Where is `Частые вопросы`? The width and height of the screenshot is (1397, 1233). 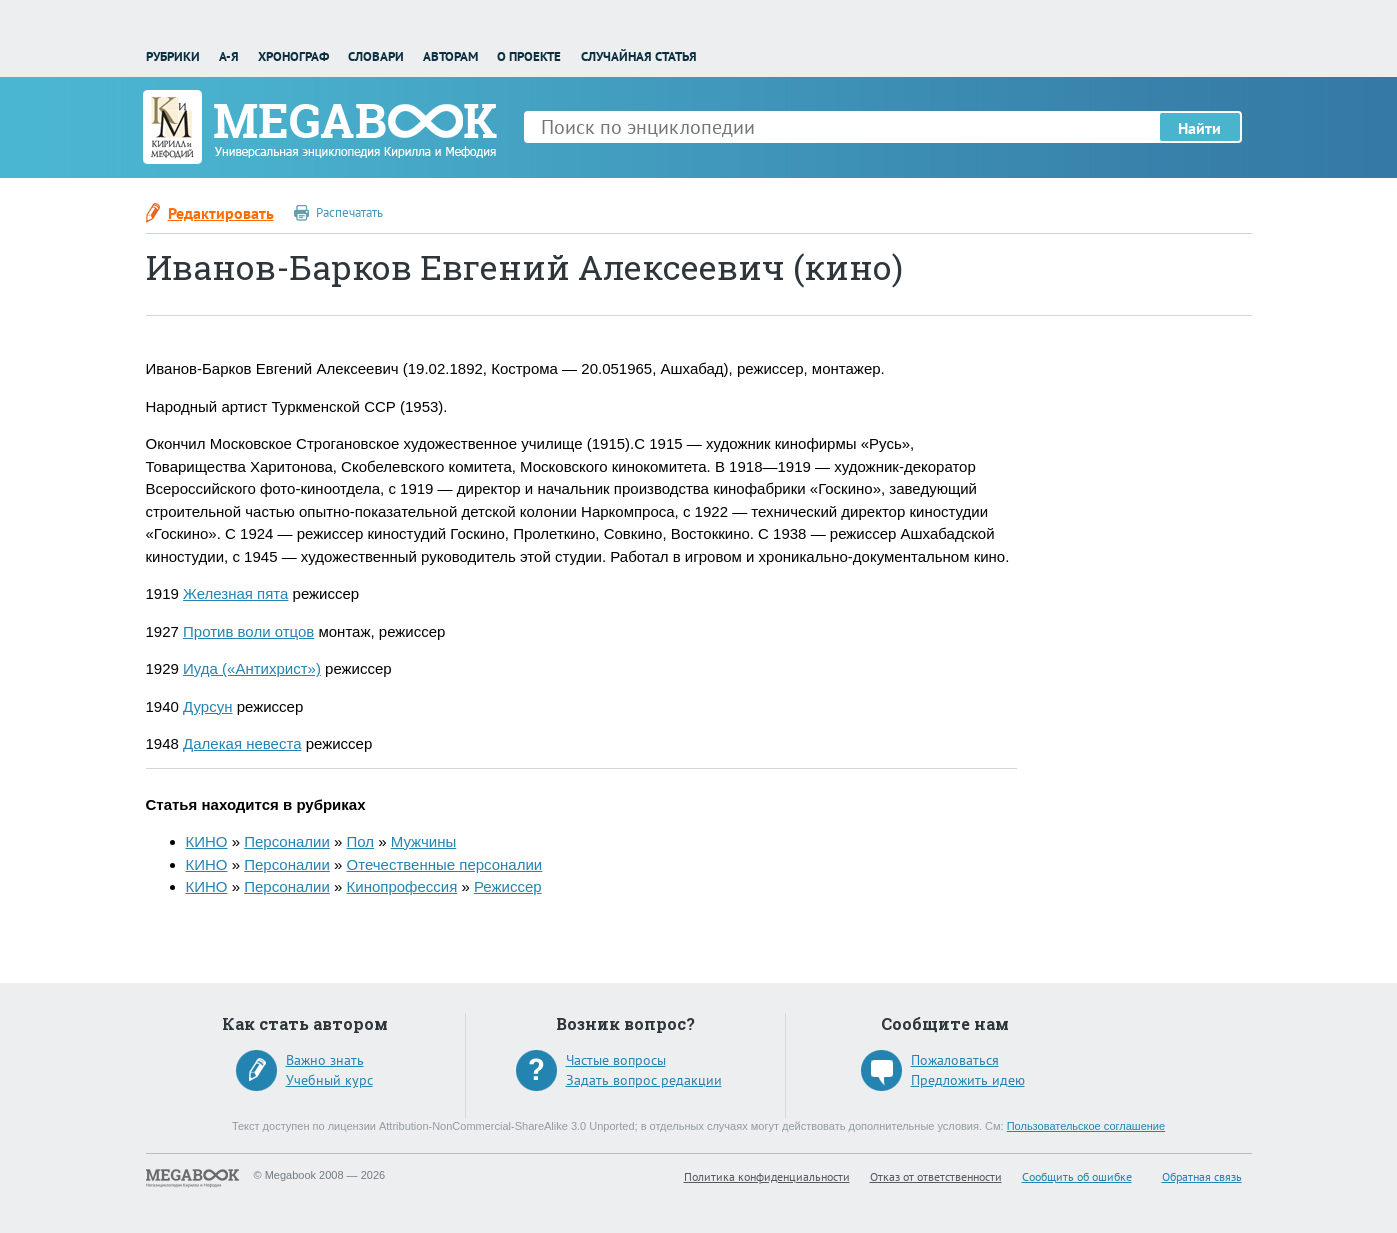
Частые вопросы is located at coordinates (616, 1060).